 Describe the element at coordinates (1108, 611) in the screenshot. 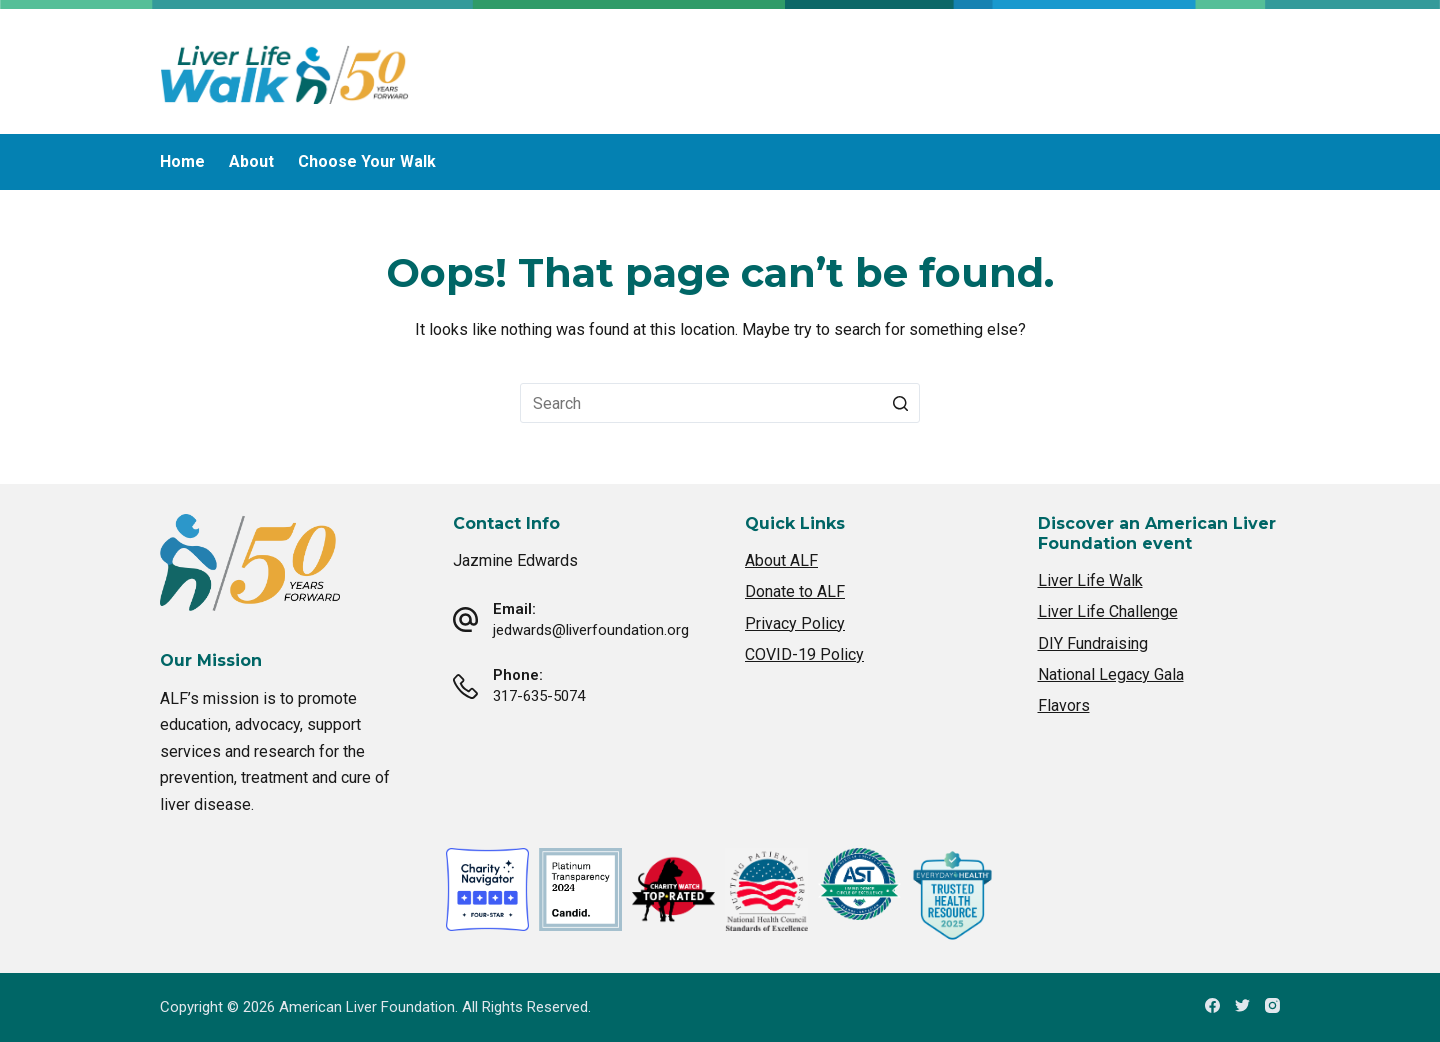

I see `Liver Life Challenge` at that location.